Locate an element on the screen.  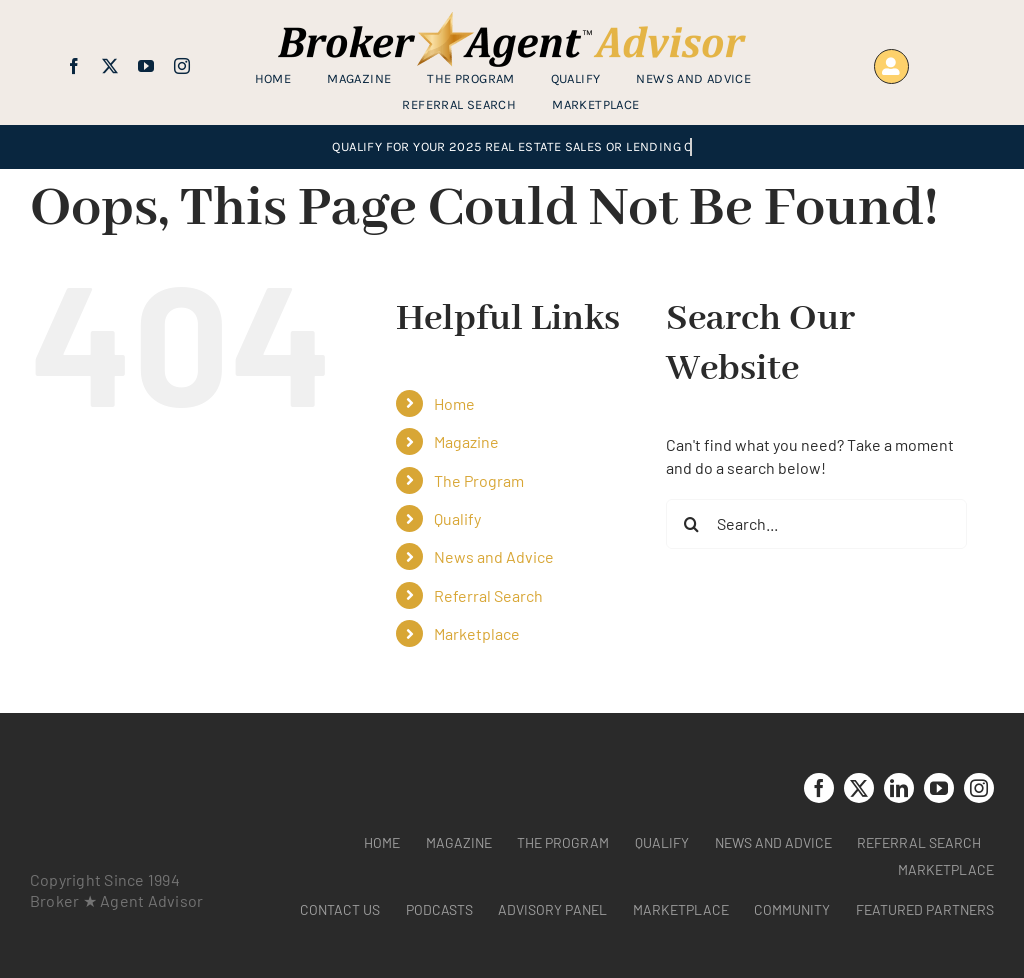
Magazine is located at coordinates (466, 441).